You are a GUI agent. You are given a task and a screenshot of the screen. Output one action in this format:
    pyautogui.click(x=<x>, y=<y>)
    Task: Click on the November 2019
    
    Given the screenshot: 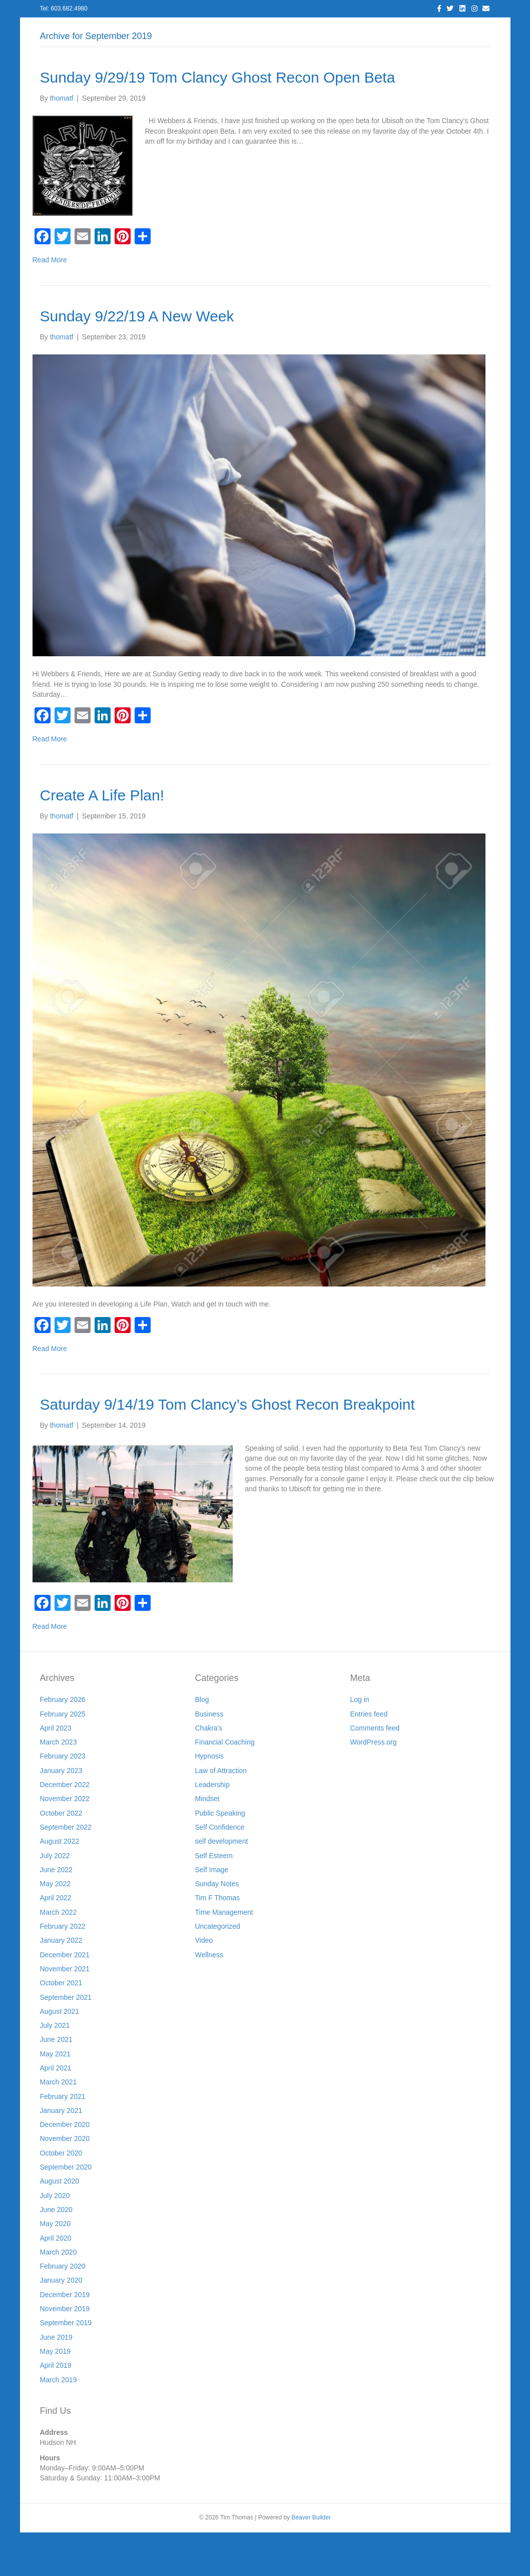 What is the action you would take?
    pyautogui.click(x=65, y=2352)
    